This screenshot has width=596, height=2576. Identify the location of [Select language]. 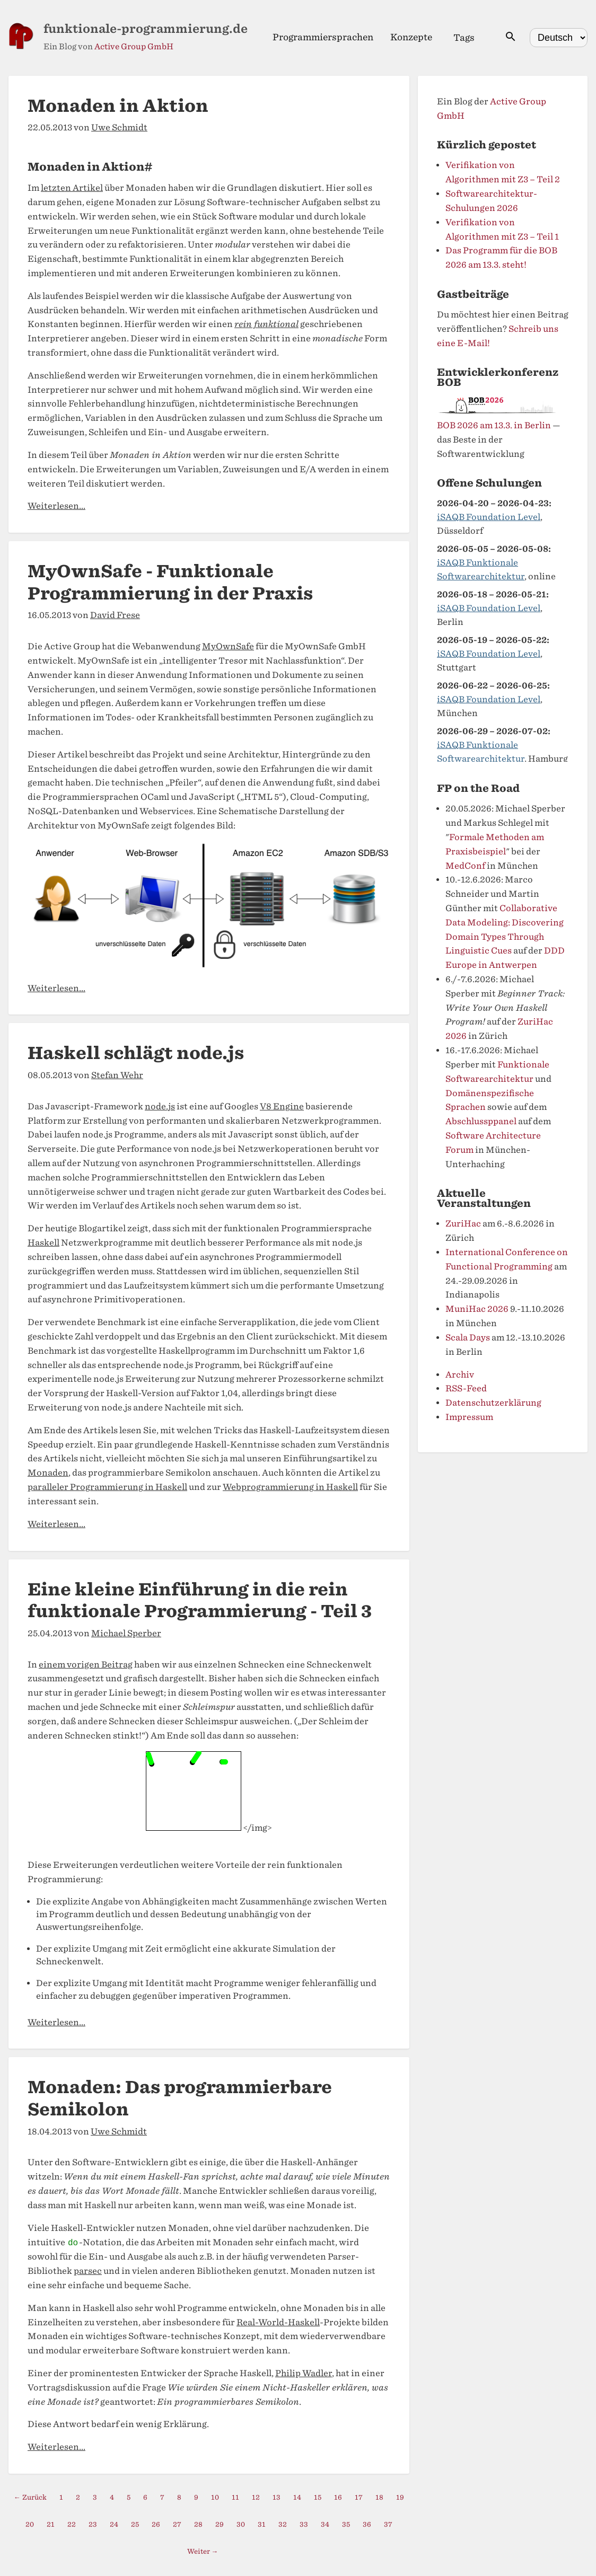
(559, 37).